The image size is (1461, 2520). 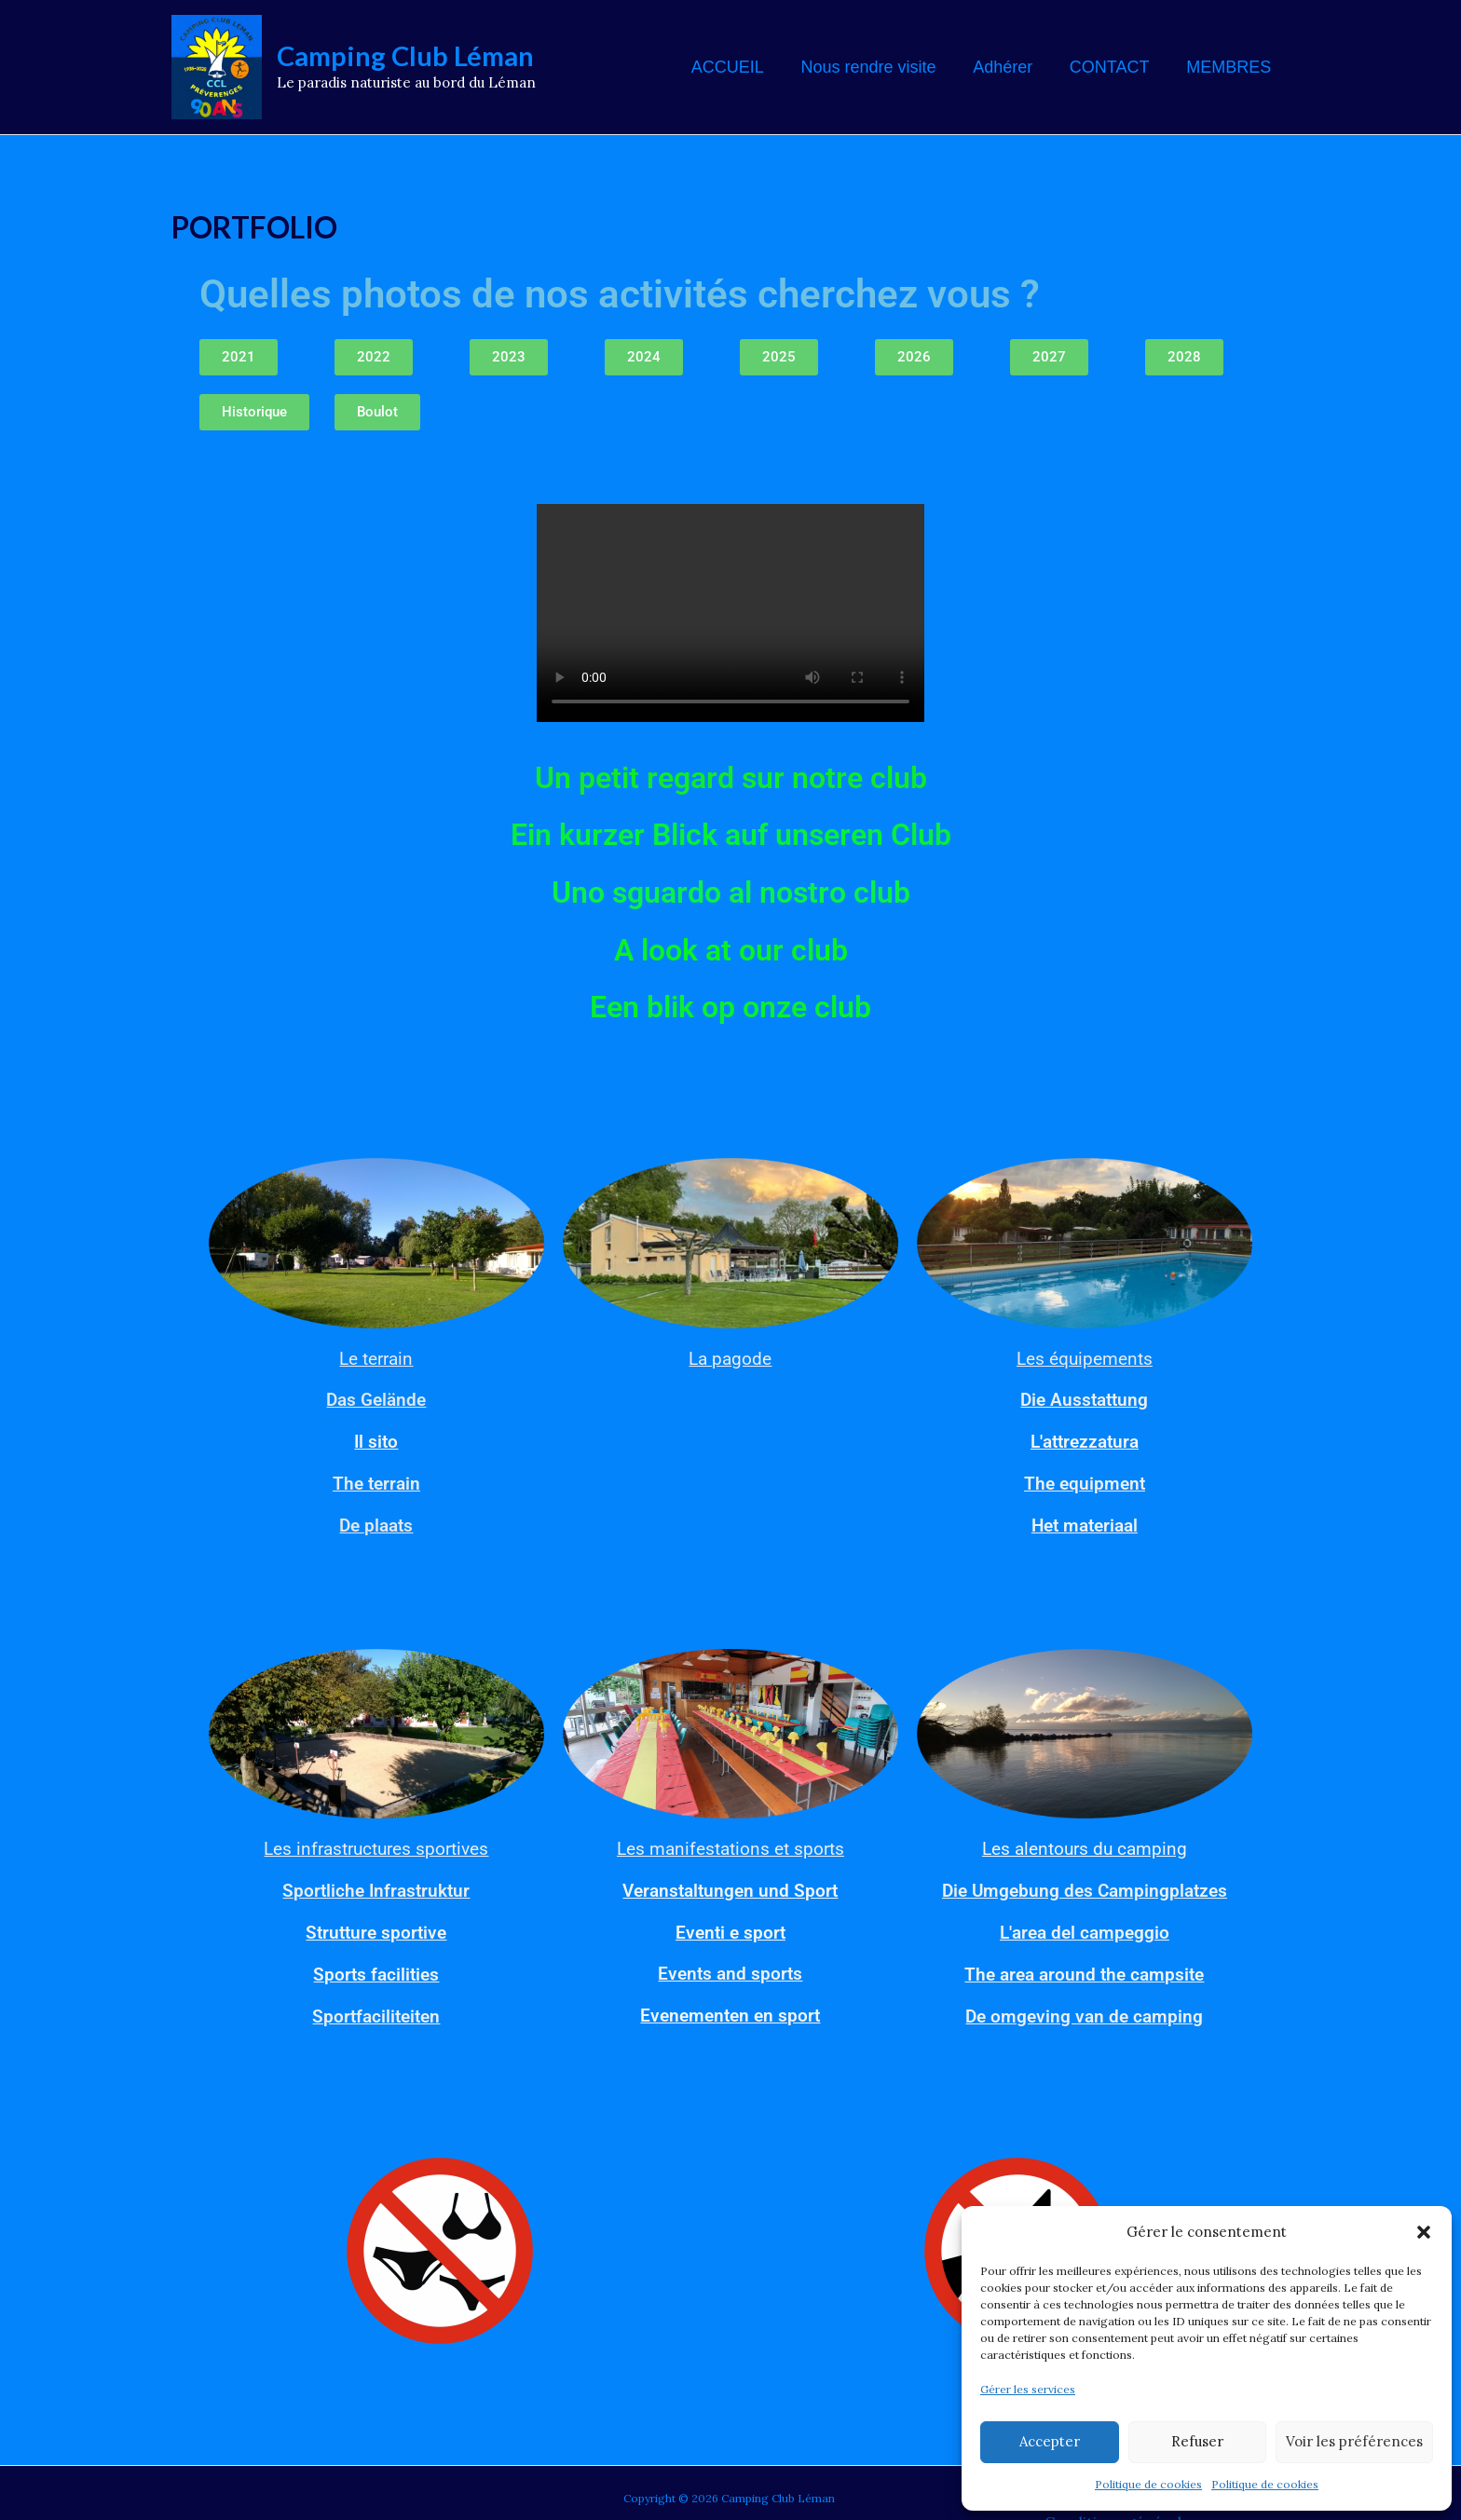 I want to click on Die Ausstattung, so click(x=1084, y=1399).